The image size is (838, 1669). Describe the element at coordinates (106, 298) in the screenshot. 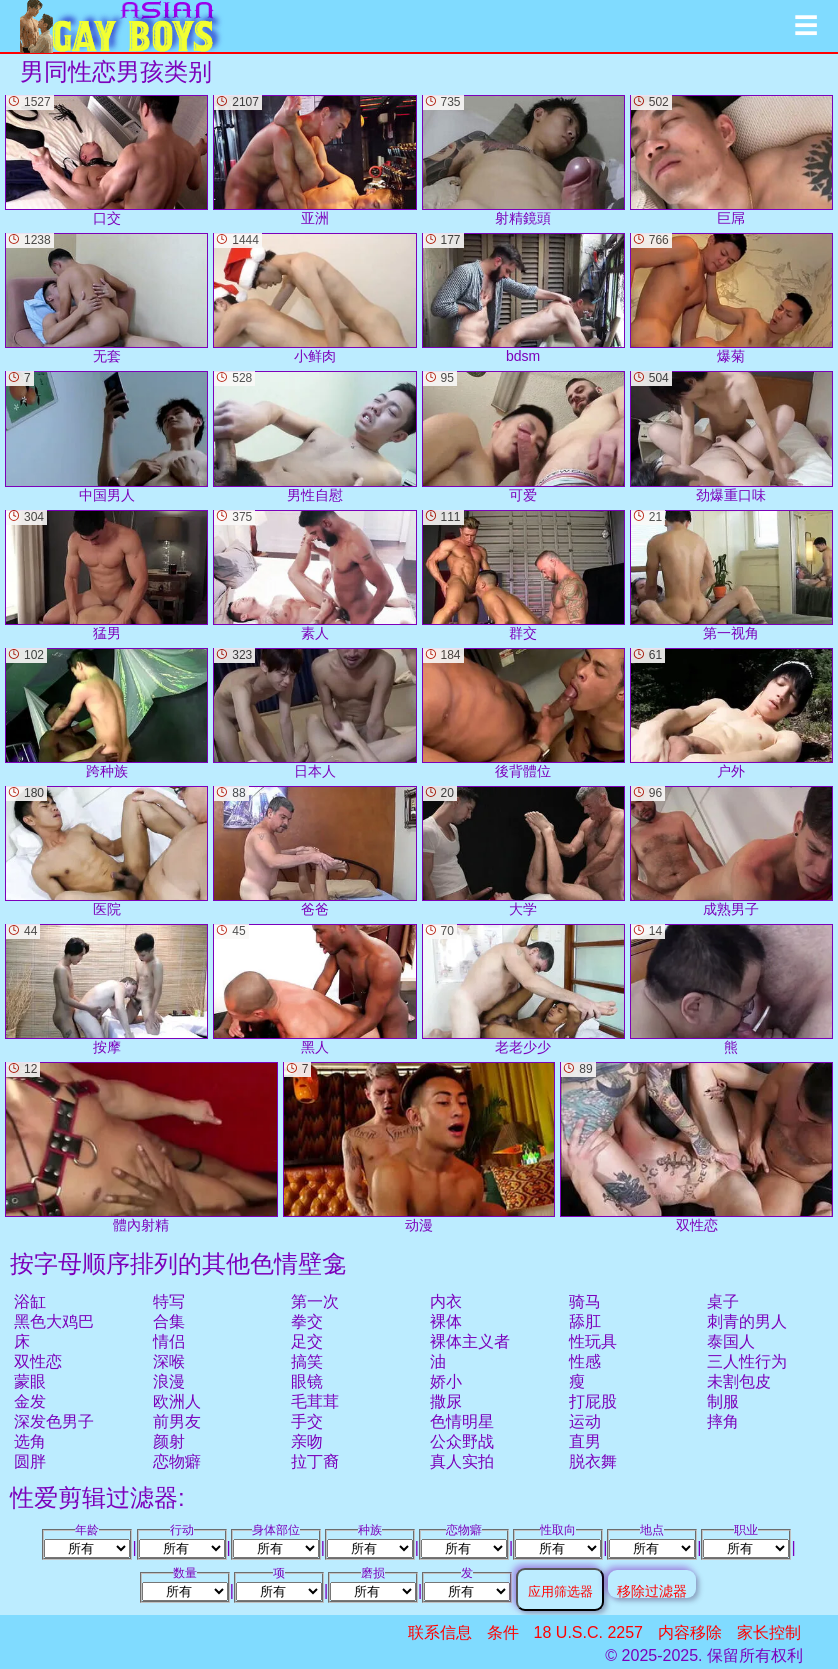

I see `无套` at that location.